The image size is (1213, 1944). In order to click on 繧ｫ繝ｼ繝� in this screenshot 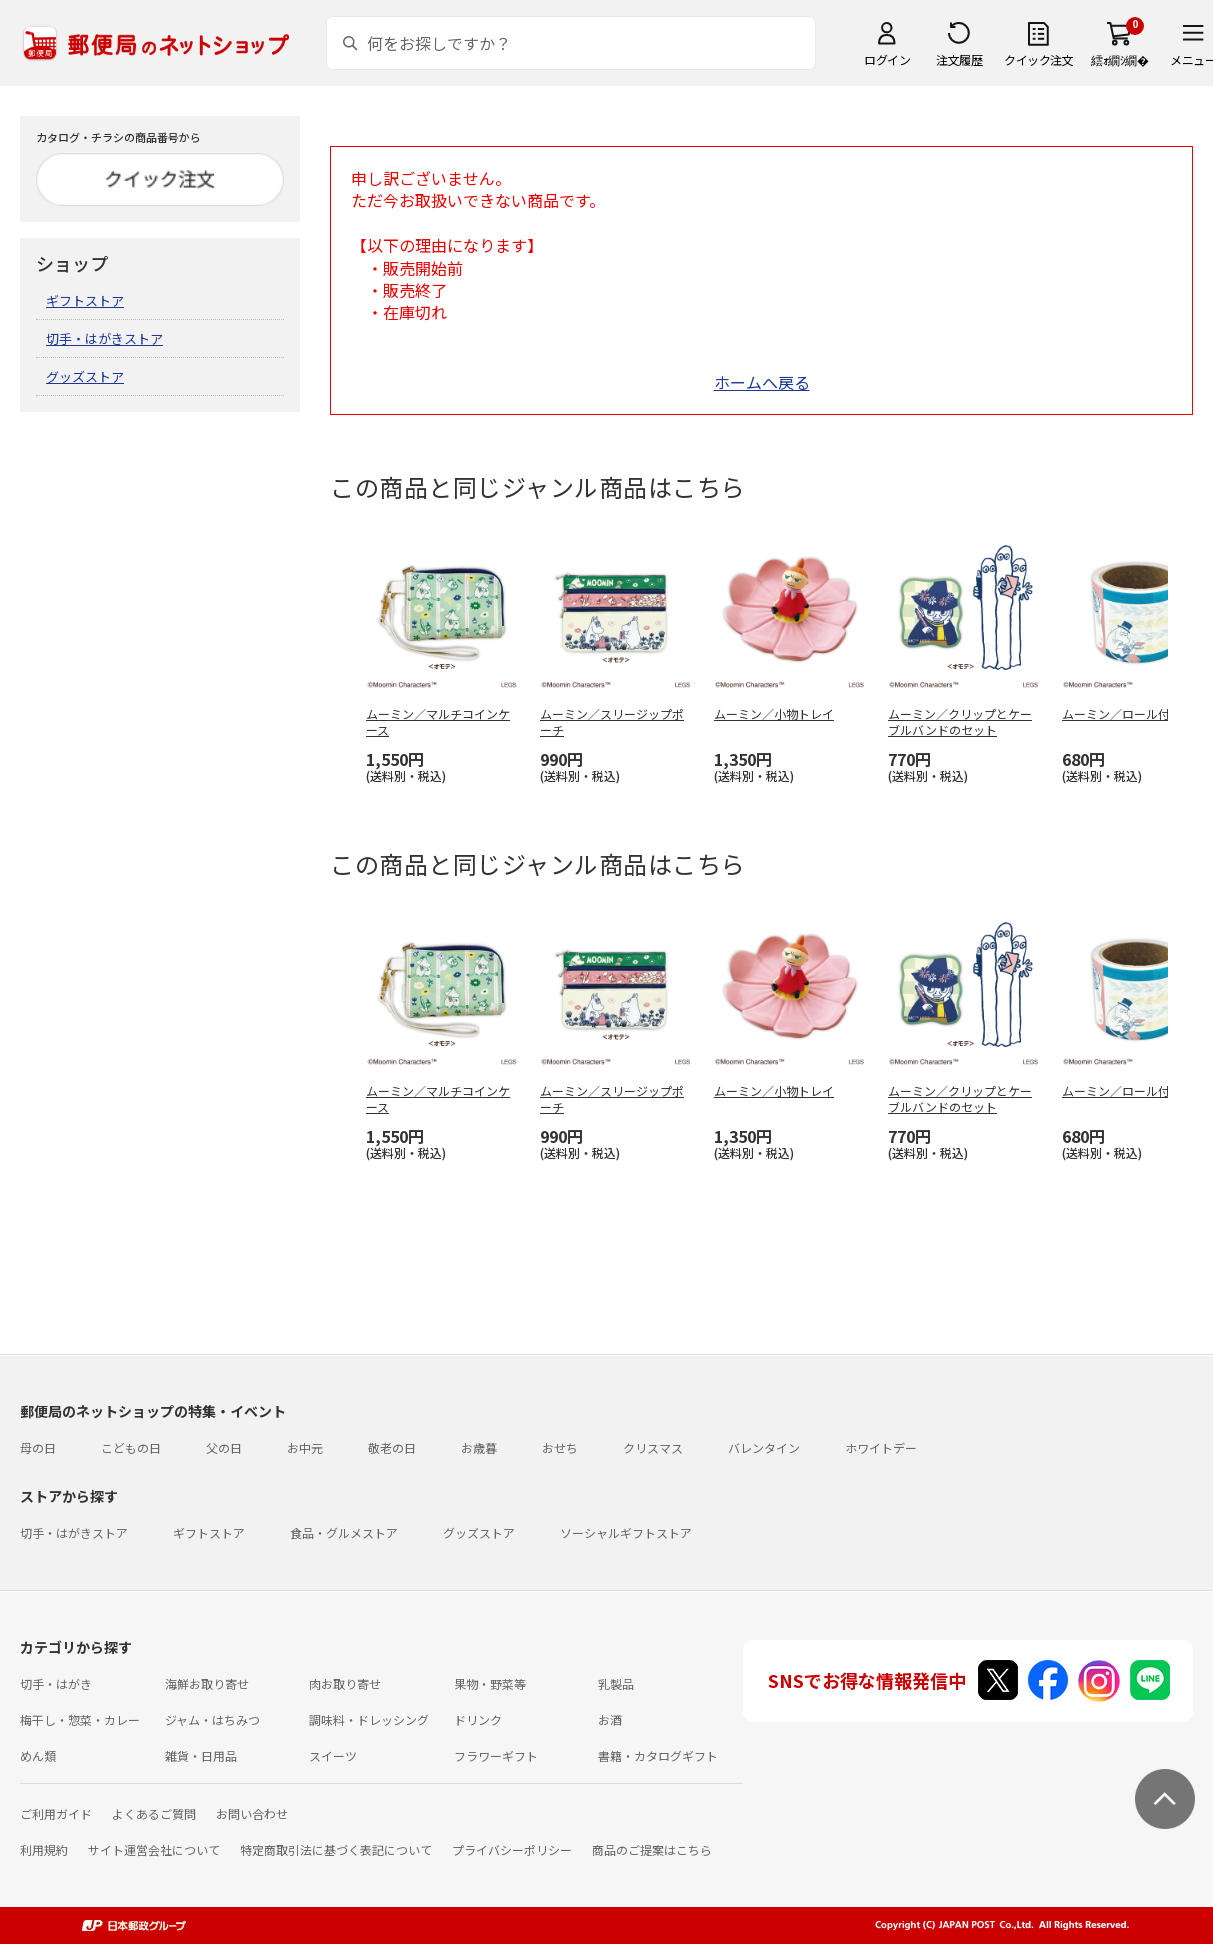, I will do `click(1119, 59)`.